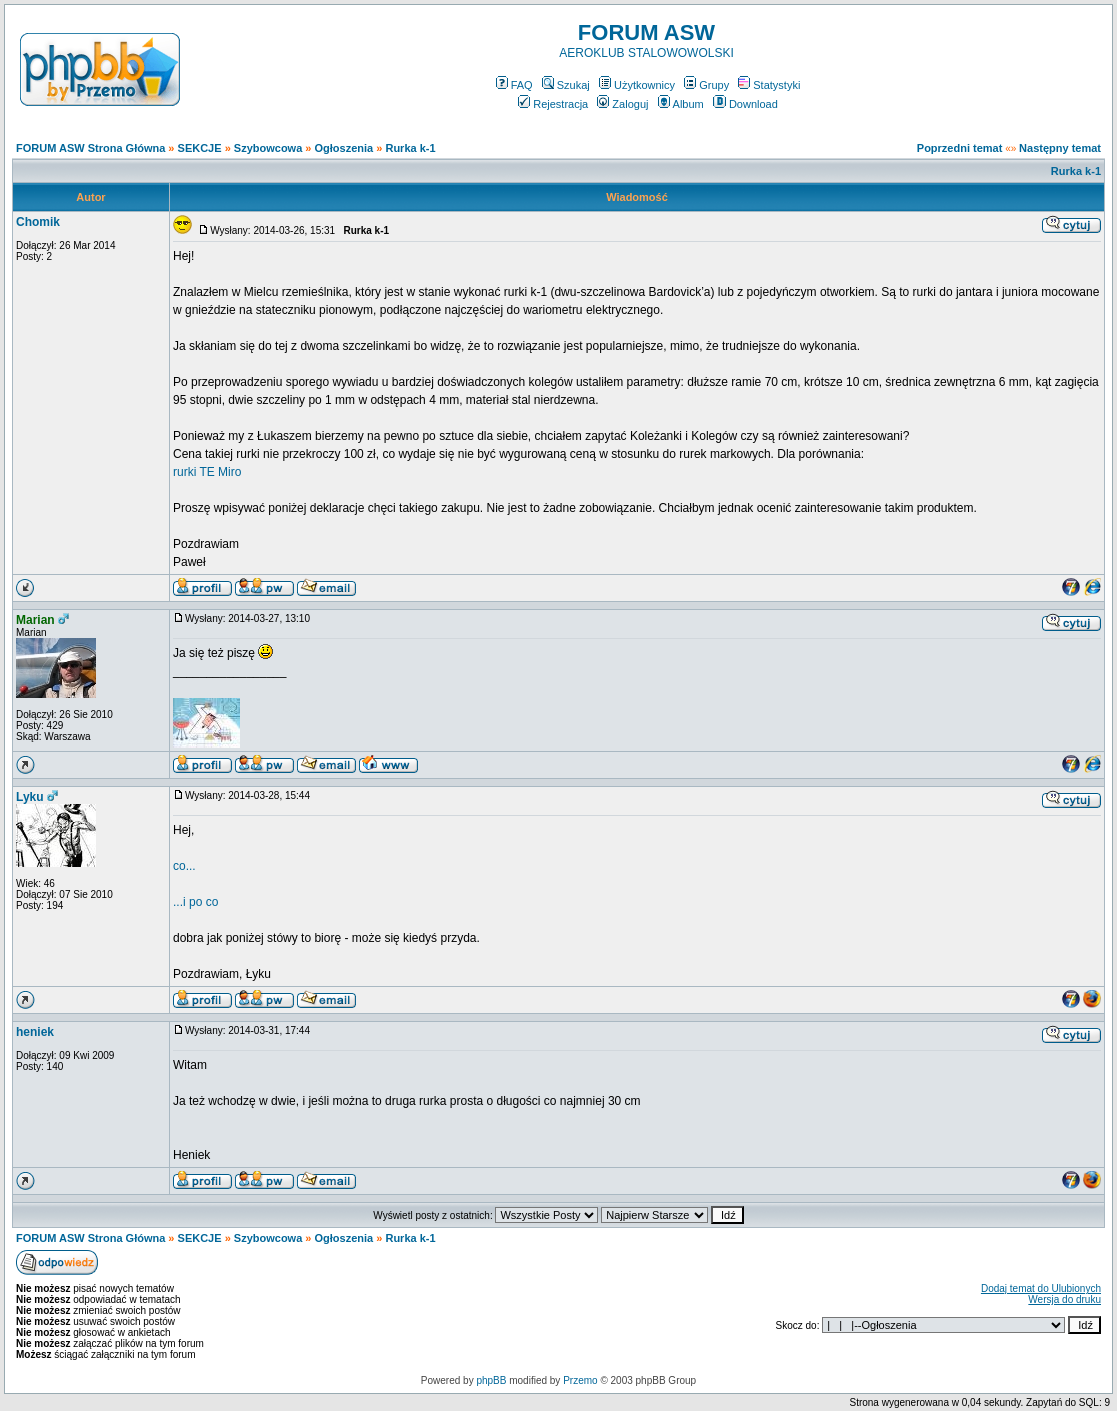  What do you see at coordinates (38, 222) in the screenshot?
I see `Chomik` at bounding box center [38, 222].